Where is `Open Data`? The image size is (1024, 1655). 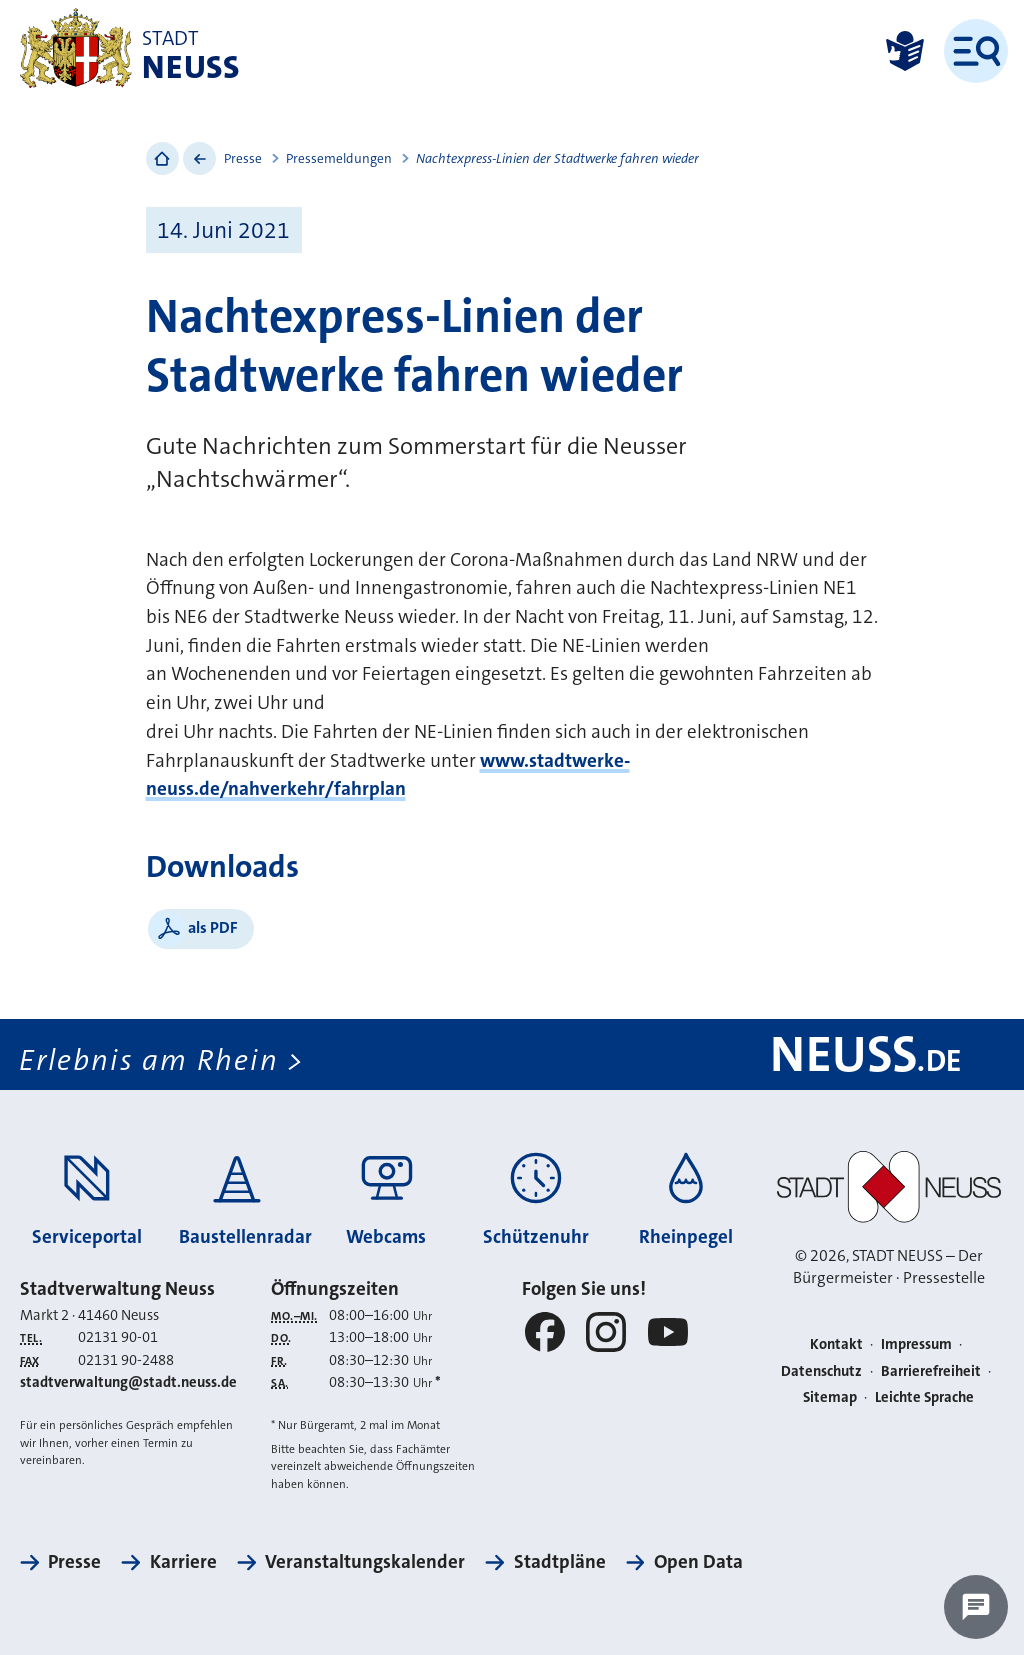 Open Data is located at coordinates (698, 1561).